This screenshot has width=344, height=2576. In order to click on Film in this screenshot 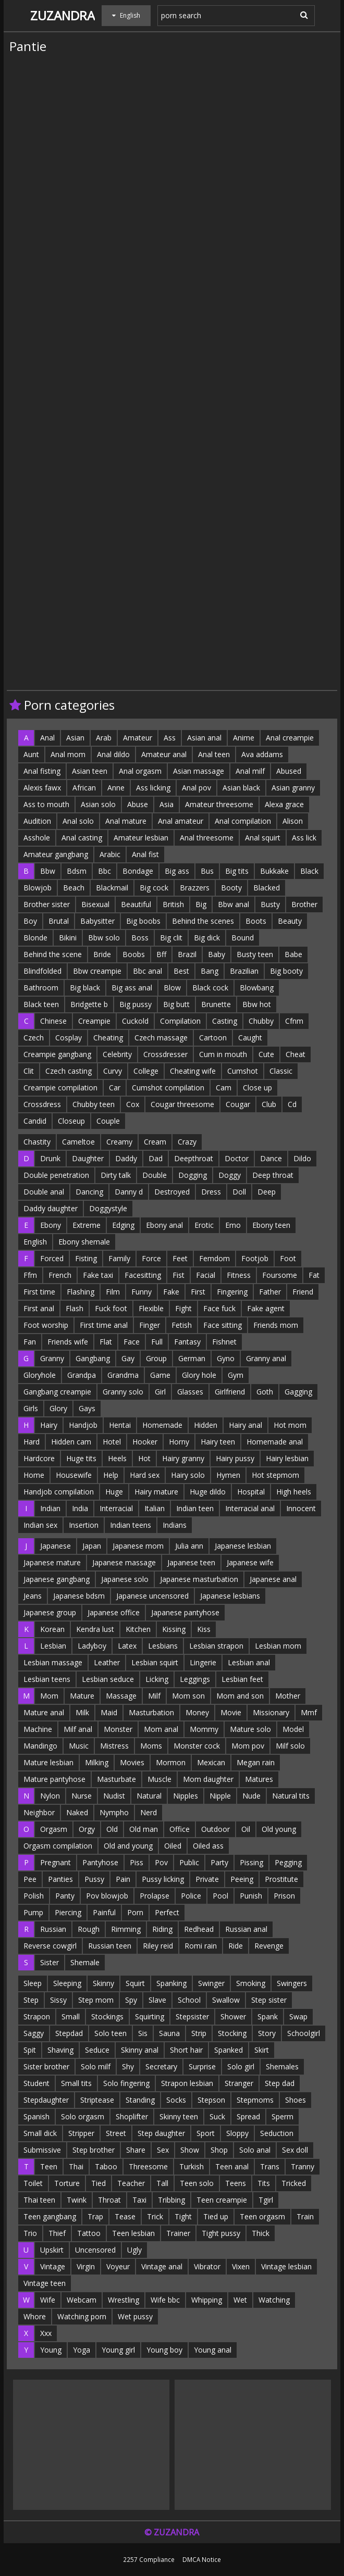, I will do `click(113, 1292)`.